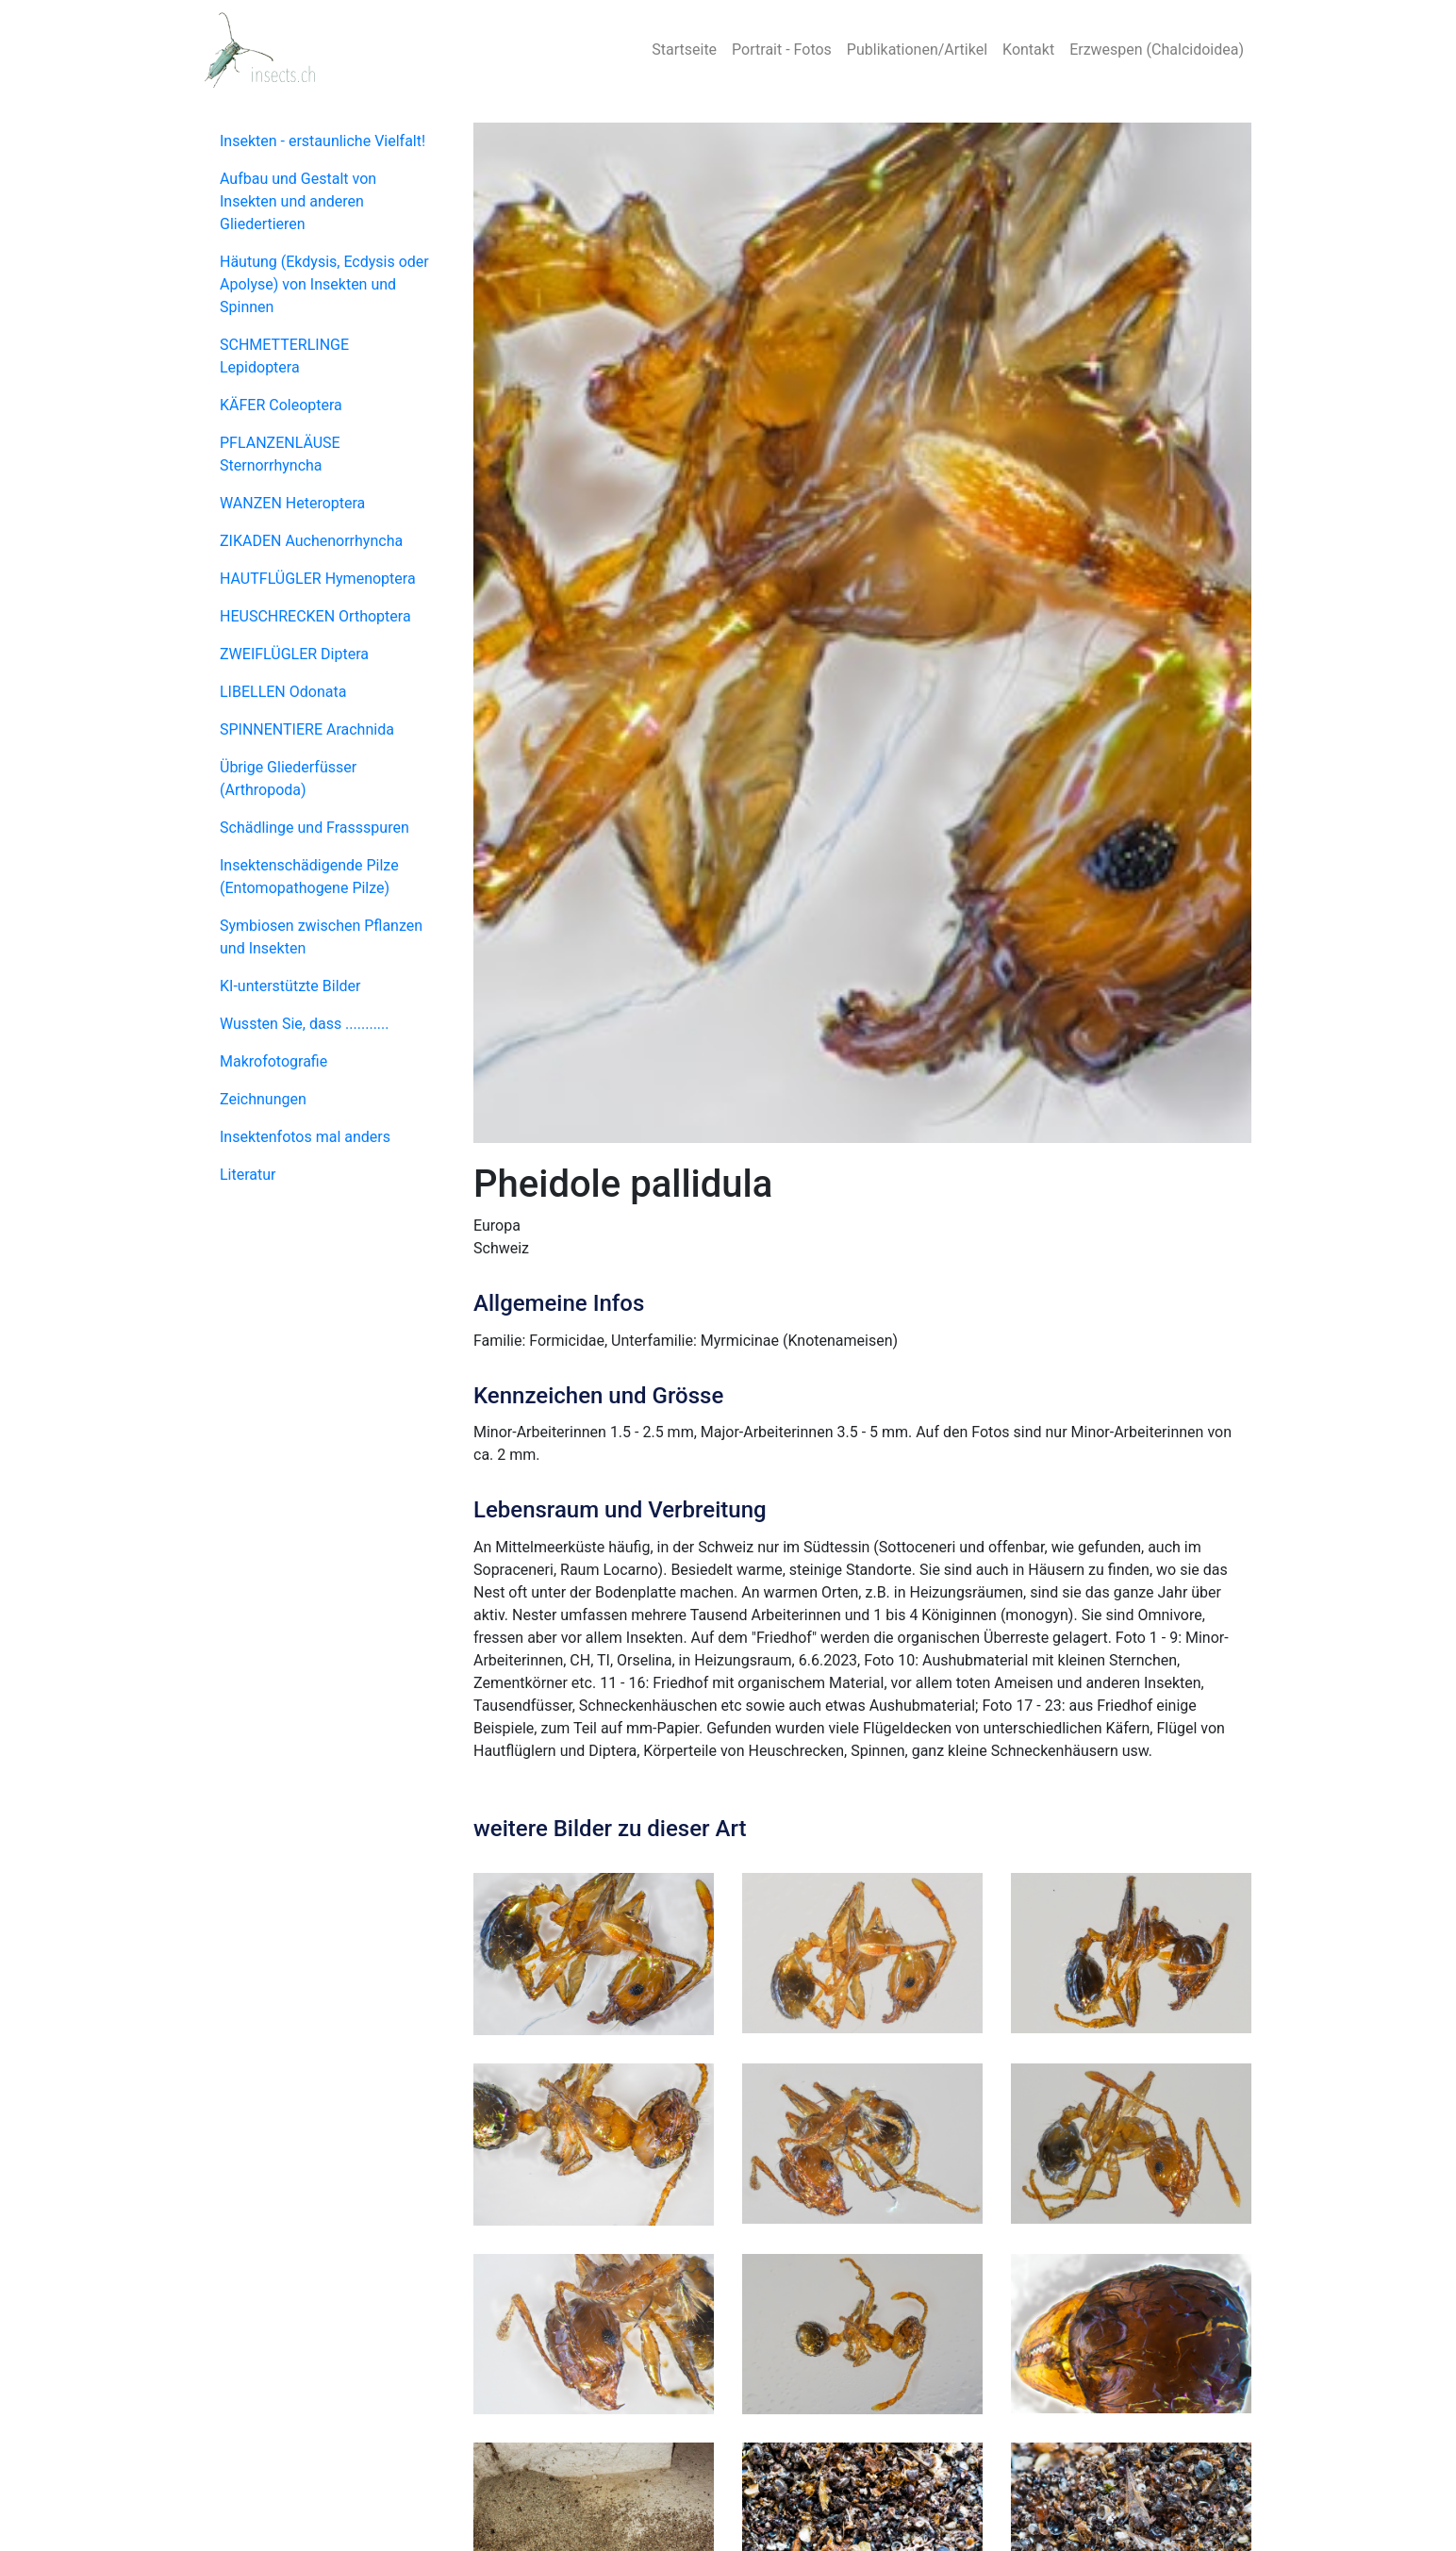  What do you see at coordinates (1156, 49) in the screenshot?
I see `Erzwespen (Chalcidoidea)` at bounding box center [1156, 49].